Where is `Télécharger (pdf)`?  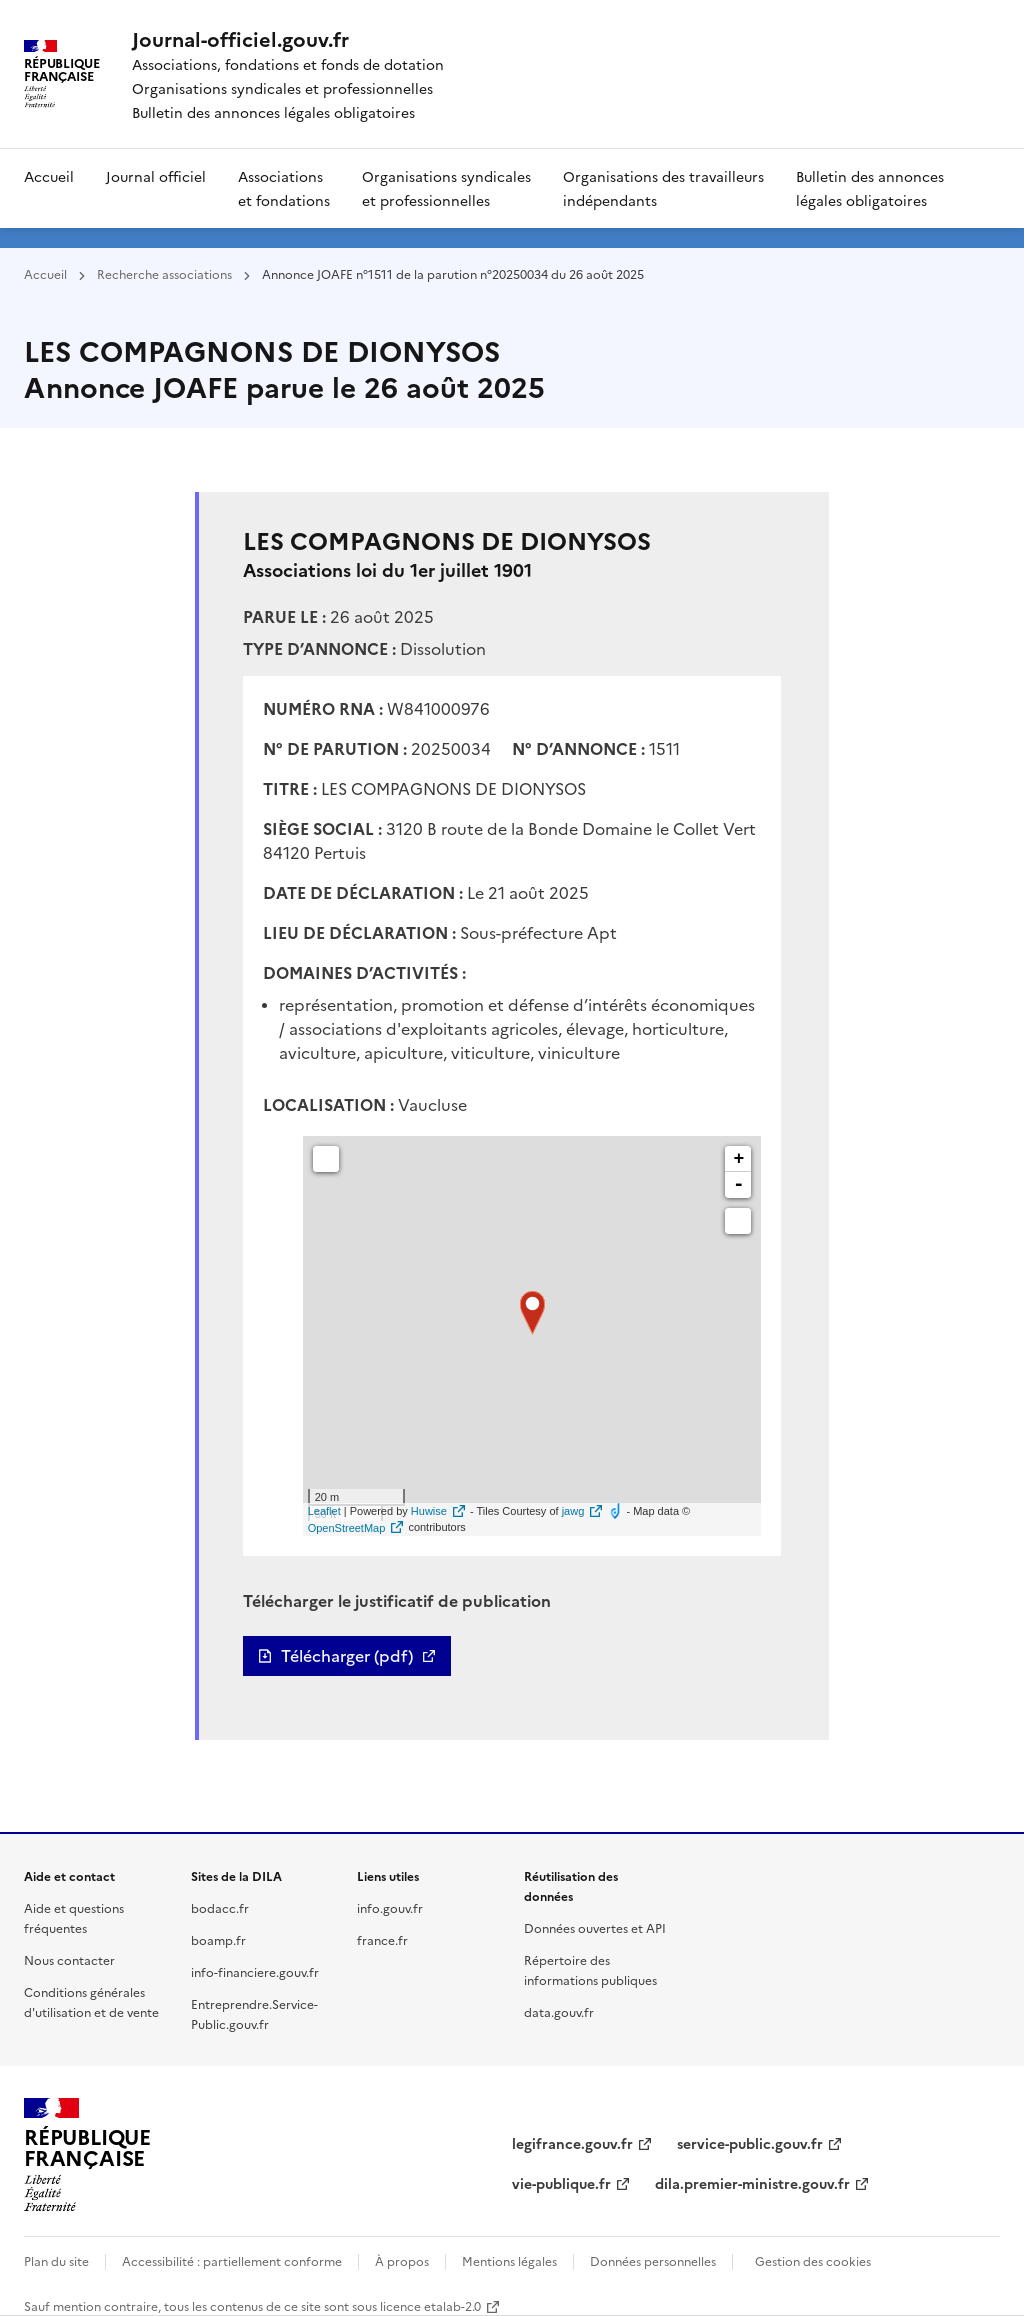
Télécharger (pdf) is located at coordinates (347, 1656).